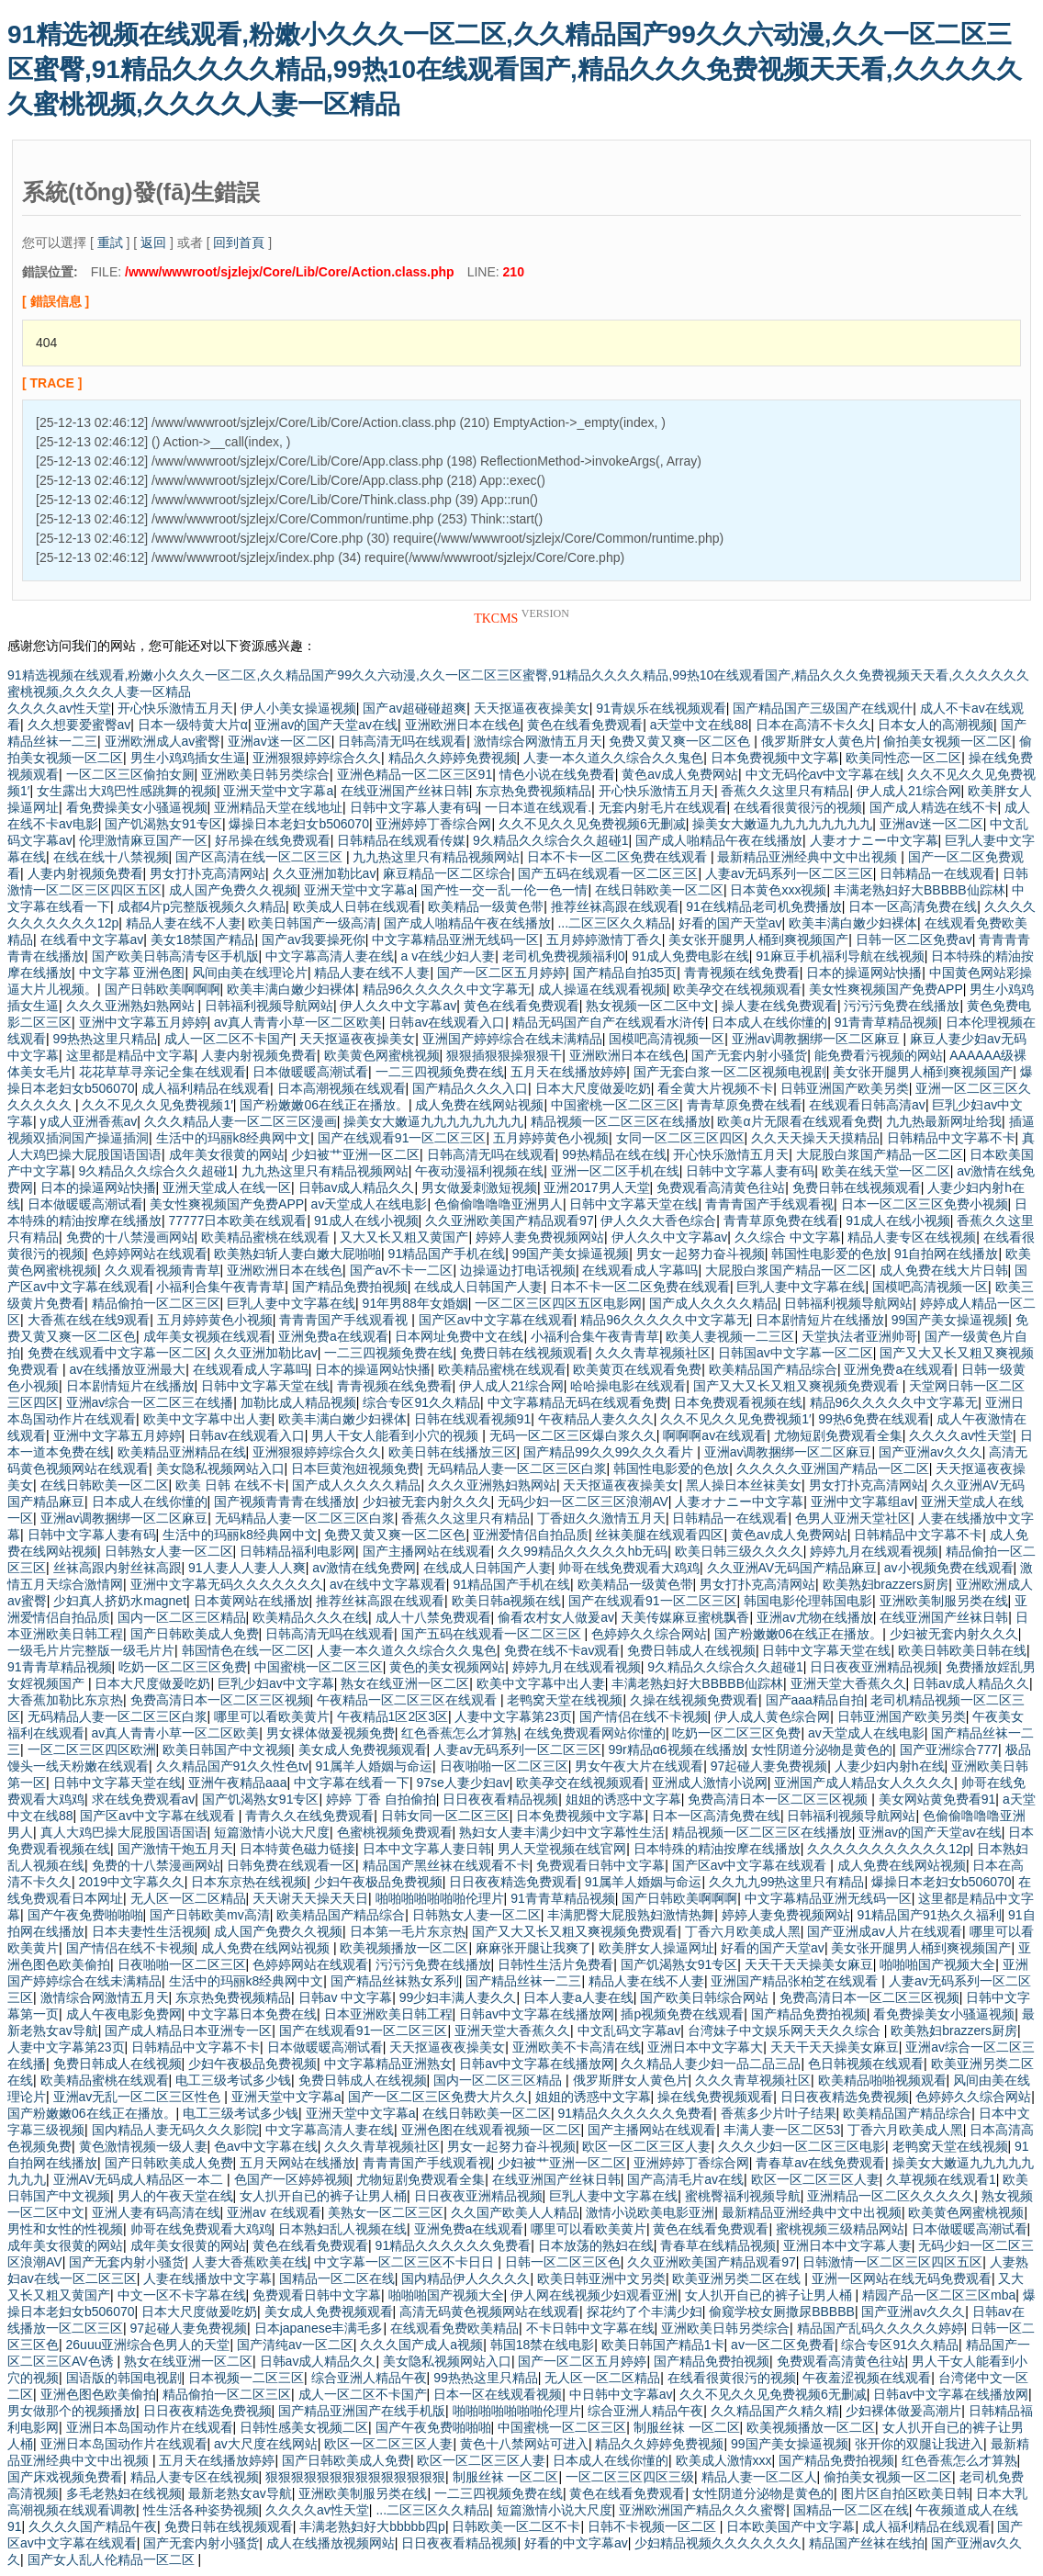  I want to click on 男女打扑克高清网站, so click(207, 873).